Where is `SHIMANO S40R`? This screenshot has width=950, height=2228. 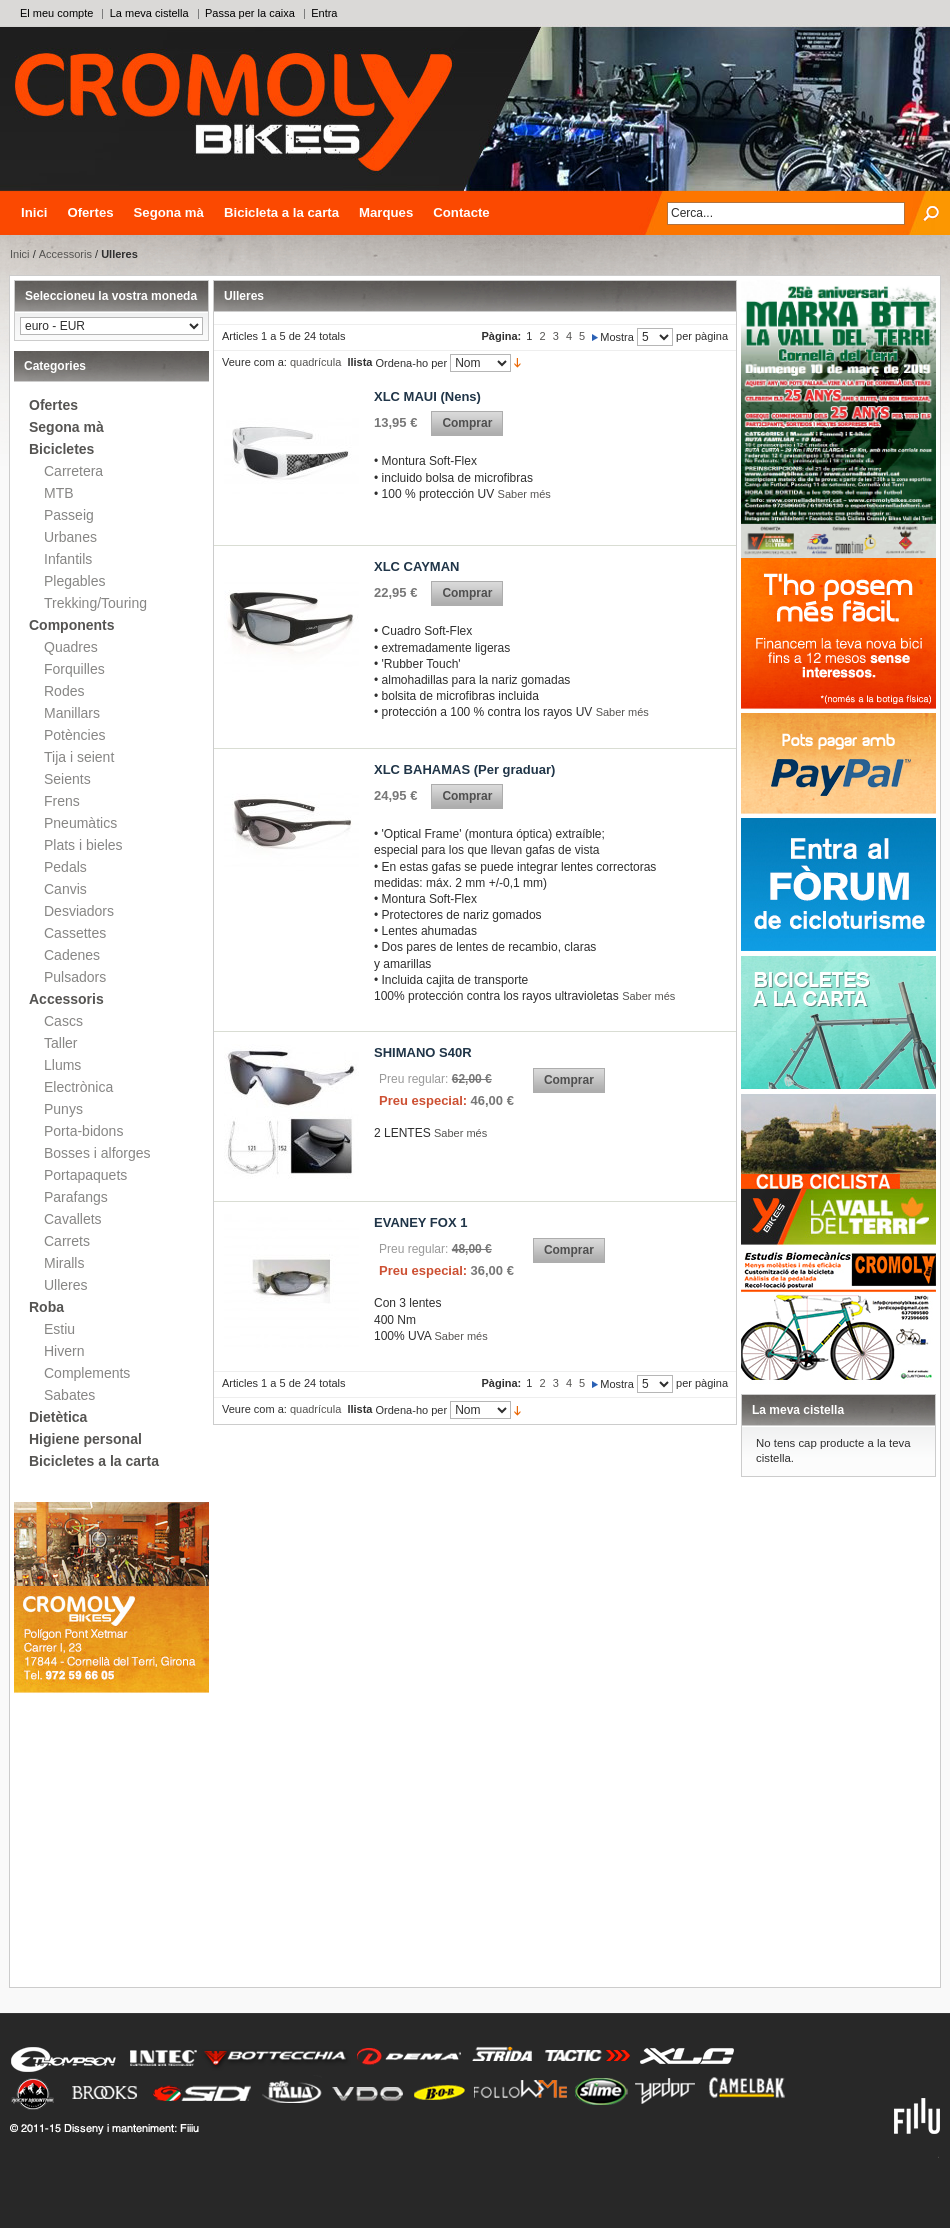
SHIMANO S40R is located at coordinates (423, 1052).